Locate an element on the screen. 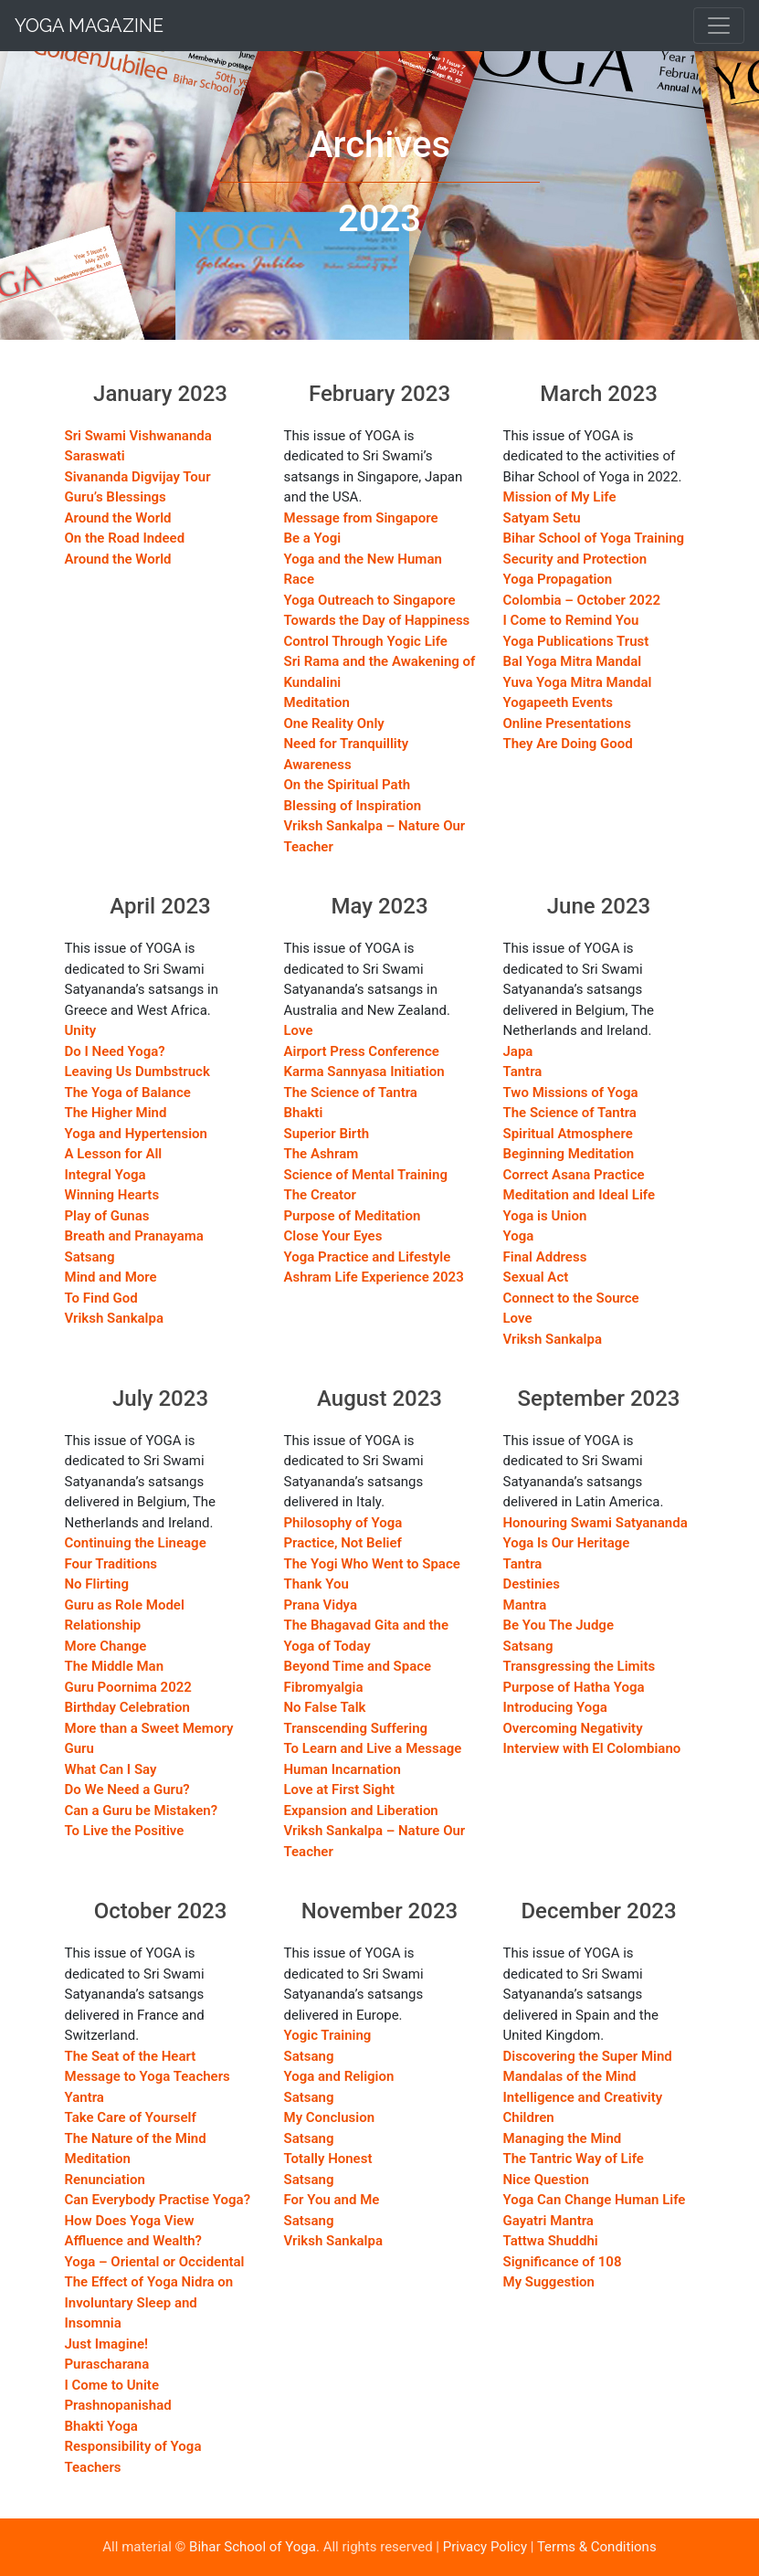  More Change is located at coordinates (106, 1646).